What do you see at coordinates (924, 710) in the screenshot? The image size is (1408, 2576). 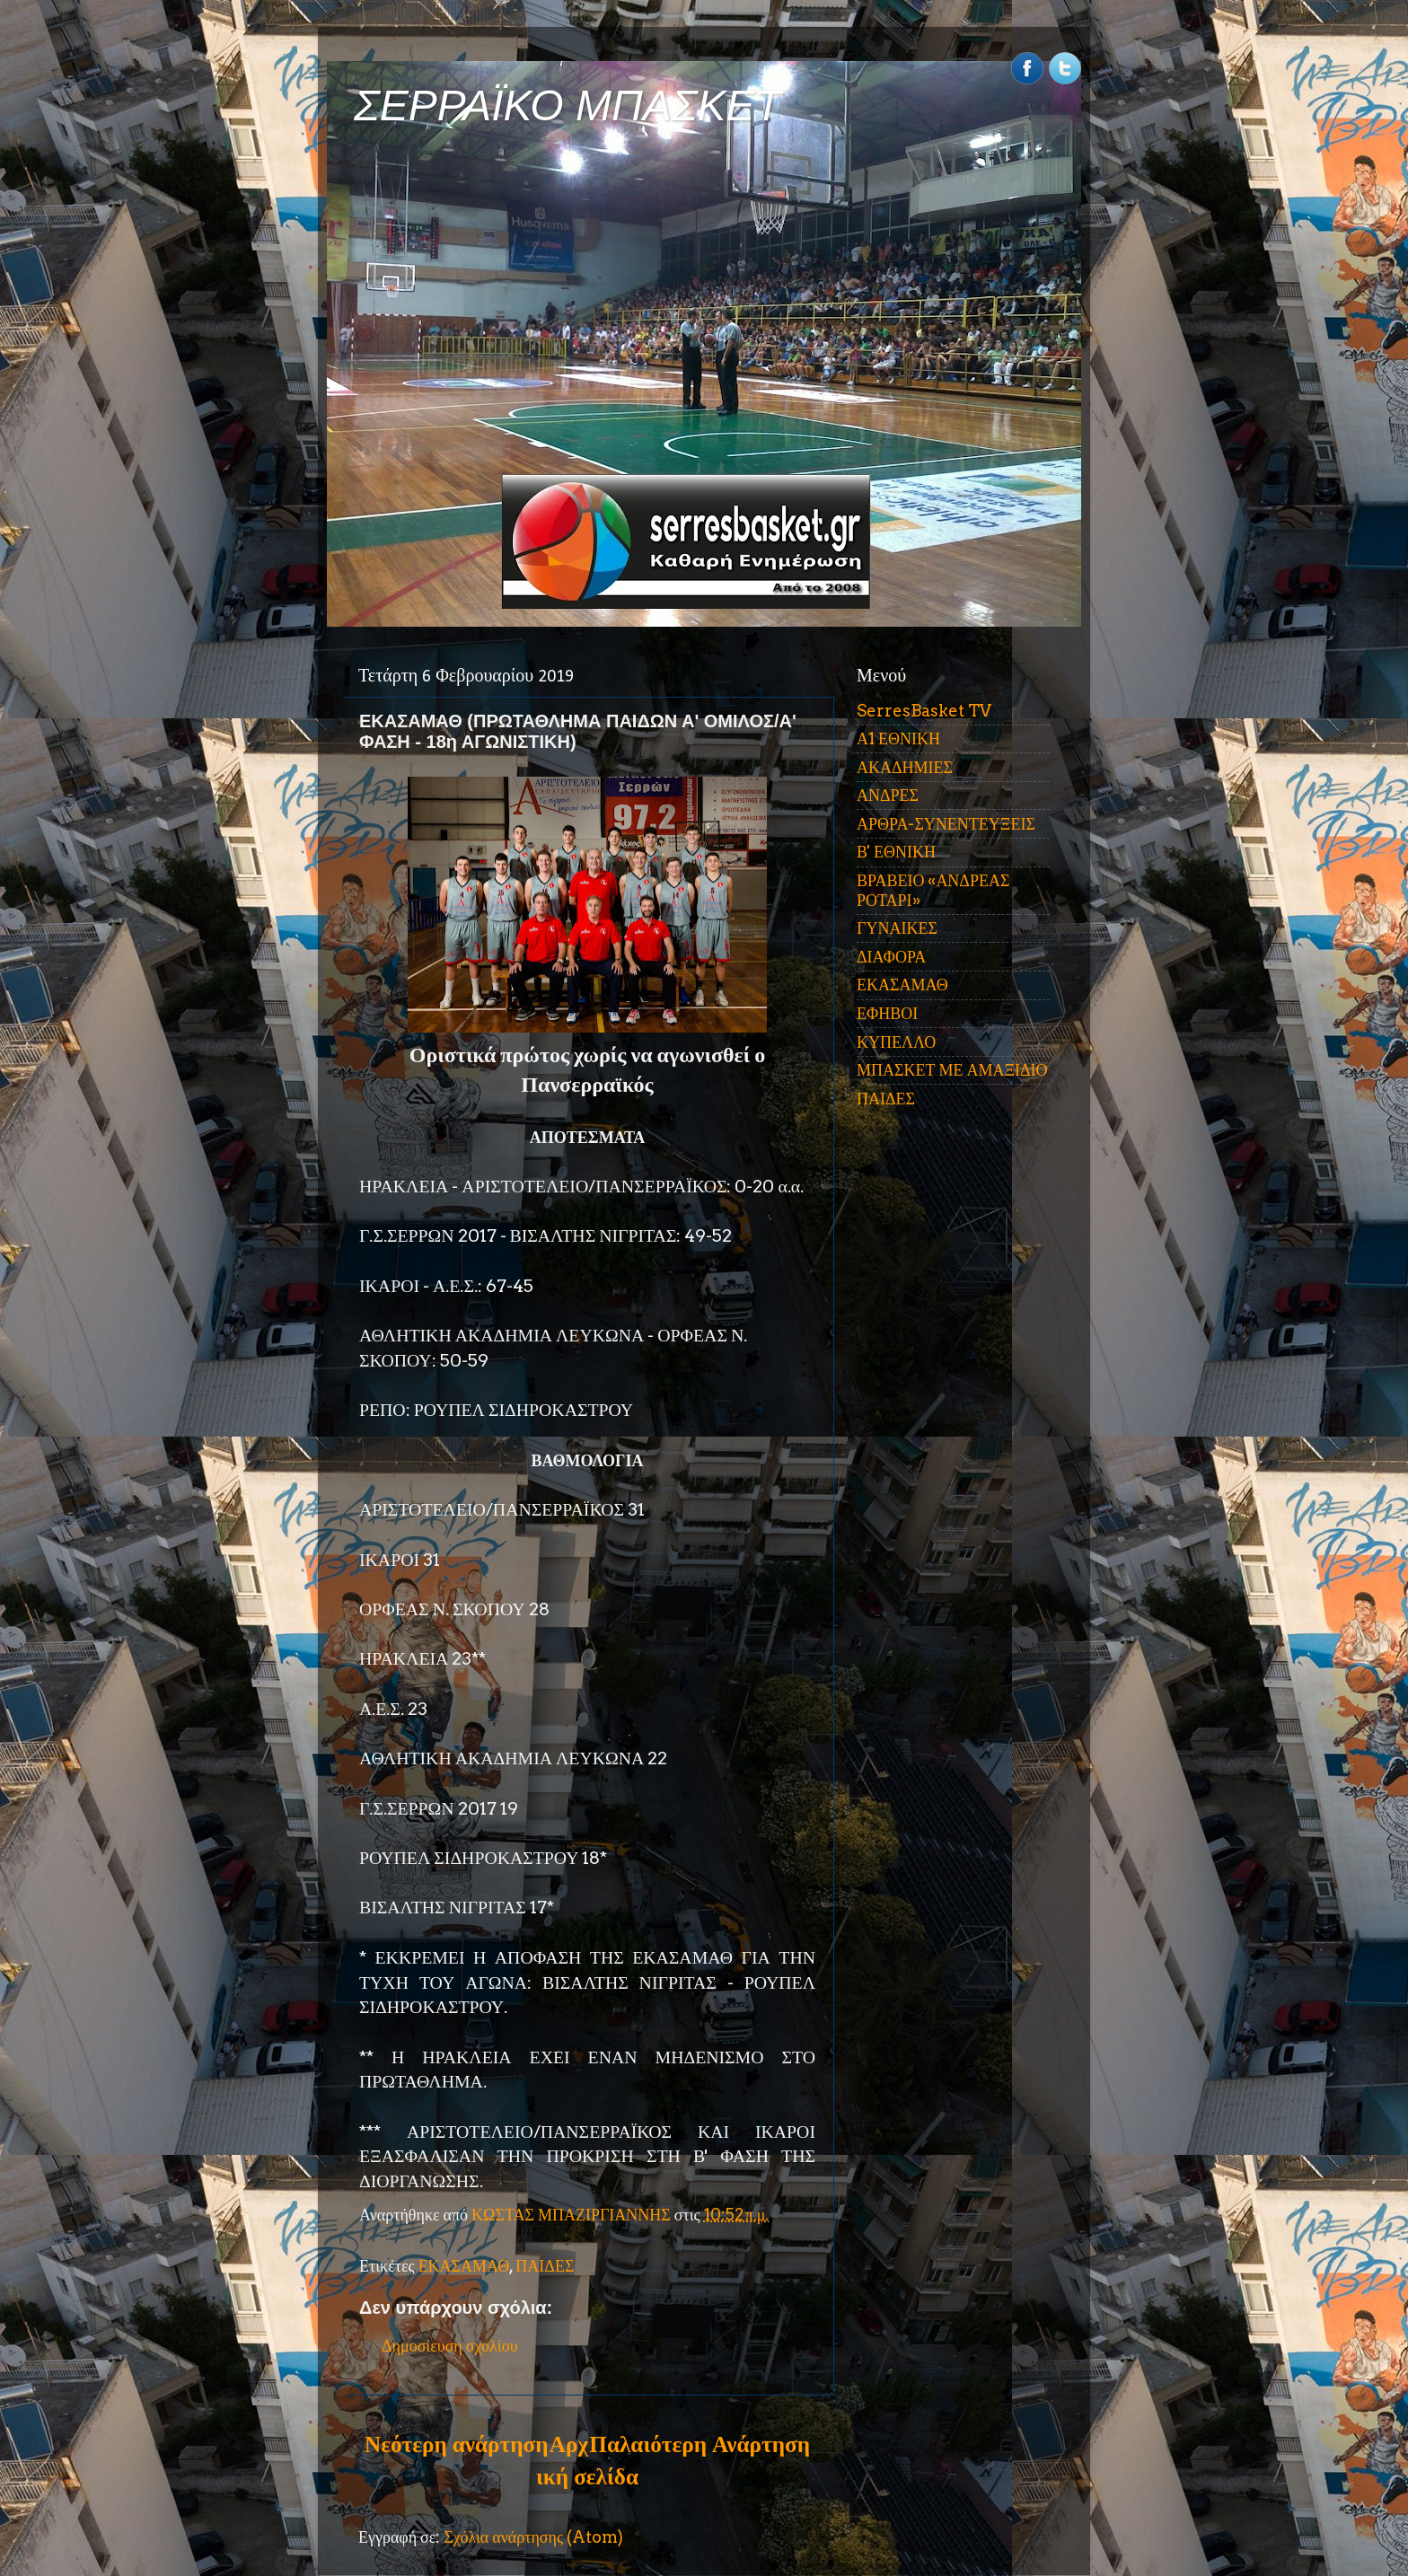 I see `SerresBasket TV` at bounding box center [924, 710].